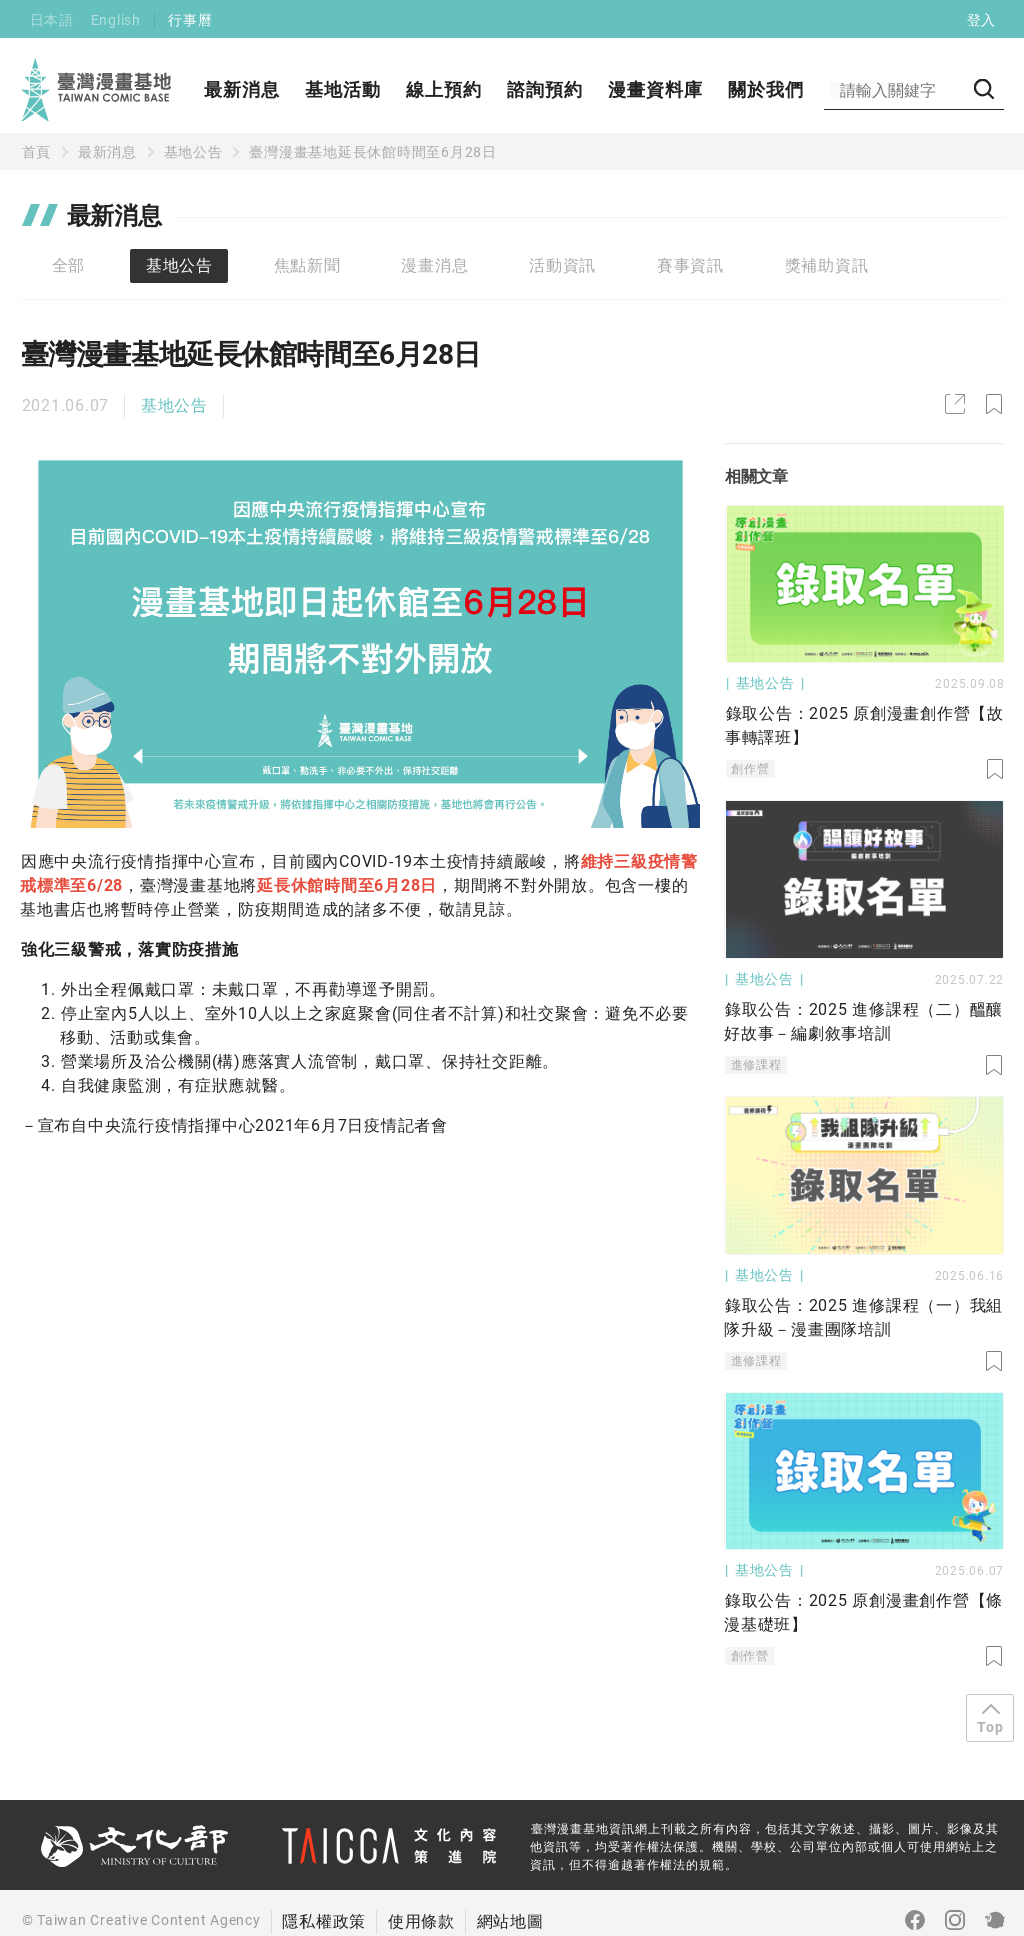 The width and height of the screenshot is (1024, 1936). Describe the element at coordinates (545, 89) in the screenshot. I see `諮詢預約` at that location.